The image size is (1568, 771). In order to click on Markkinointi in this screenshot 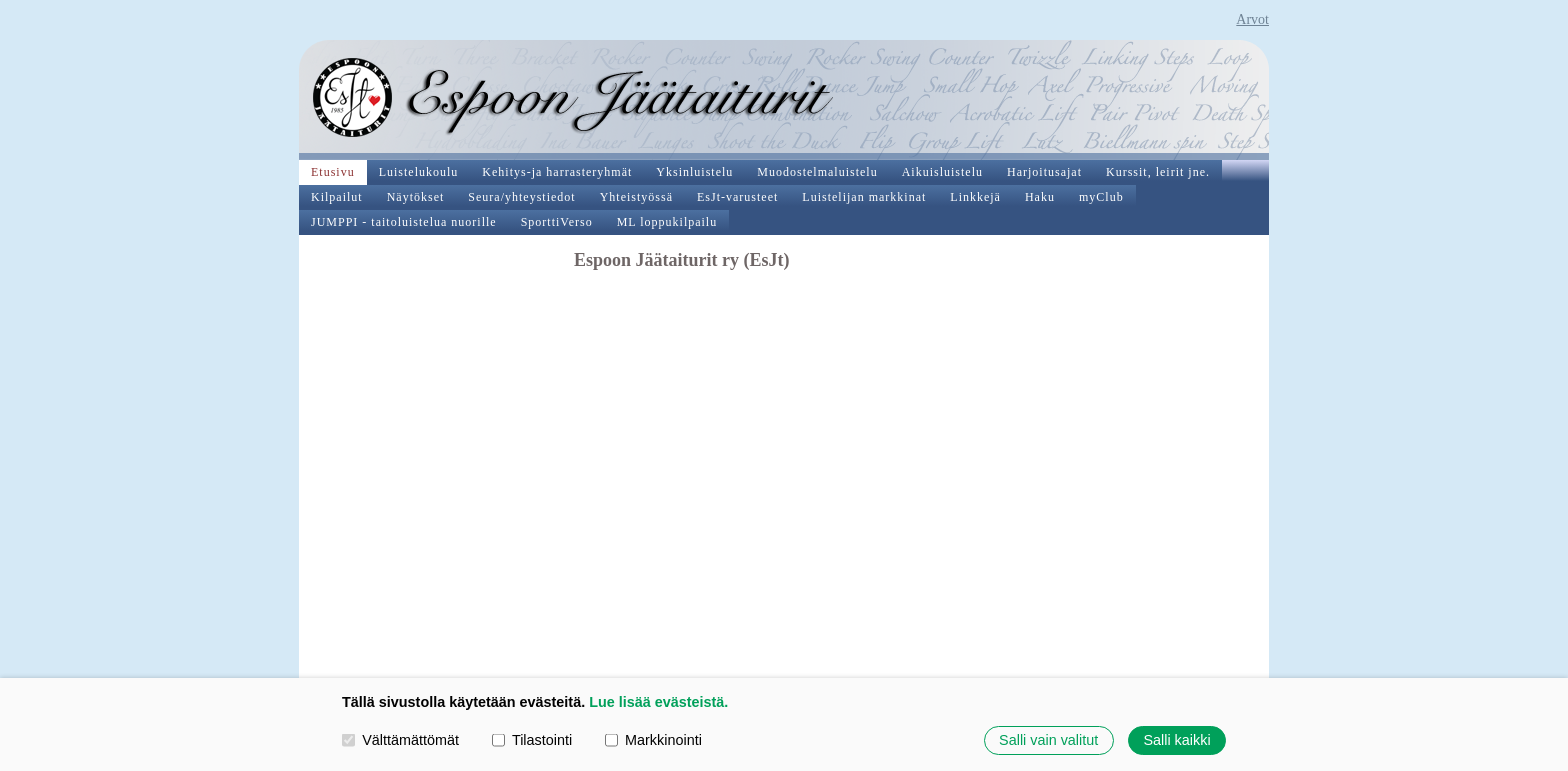, I will do `click(653, 740)`.